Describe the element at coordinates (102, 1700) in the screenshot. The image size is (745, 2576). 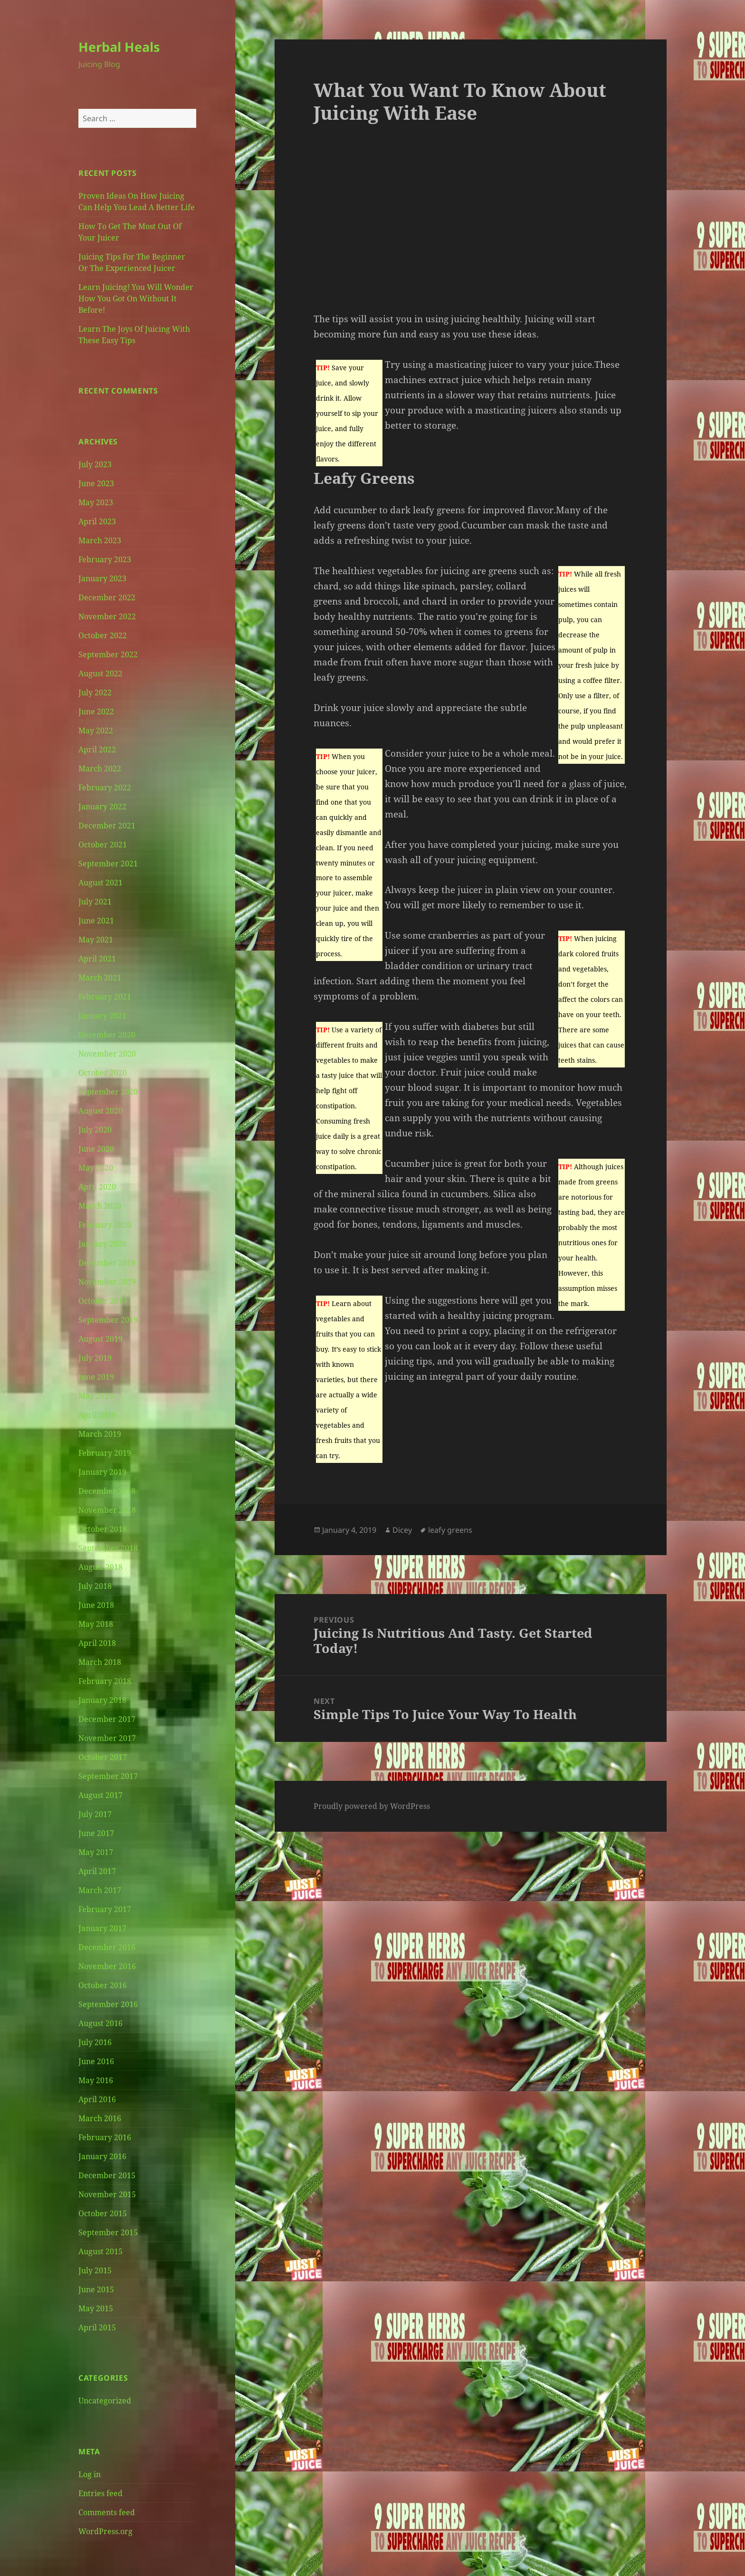
I see `January 2018` at that location.